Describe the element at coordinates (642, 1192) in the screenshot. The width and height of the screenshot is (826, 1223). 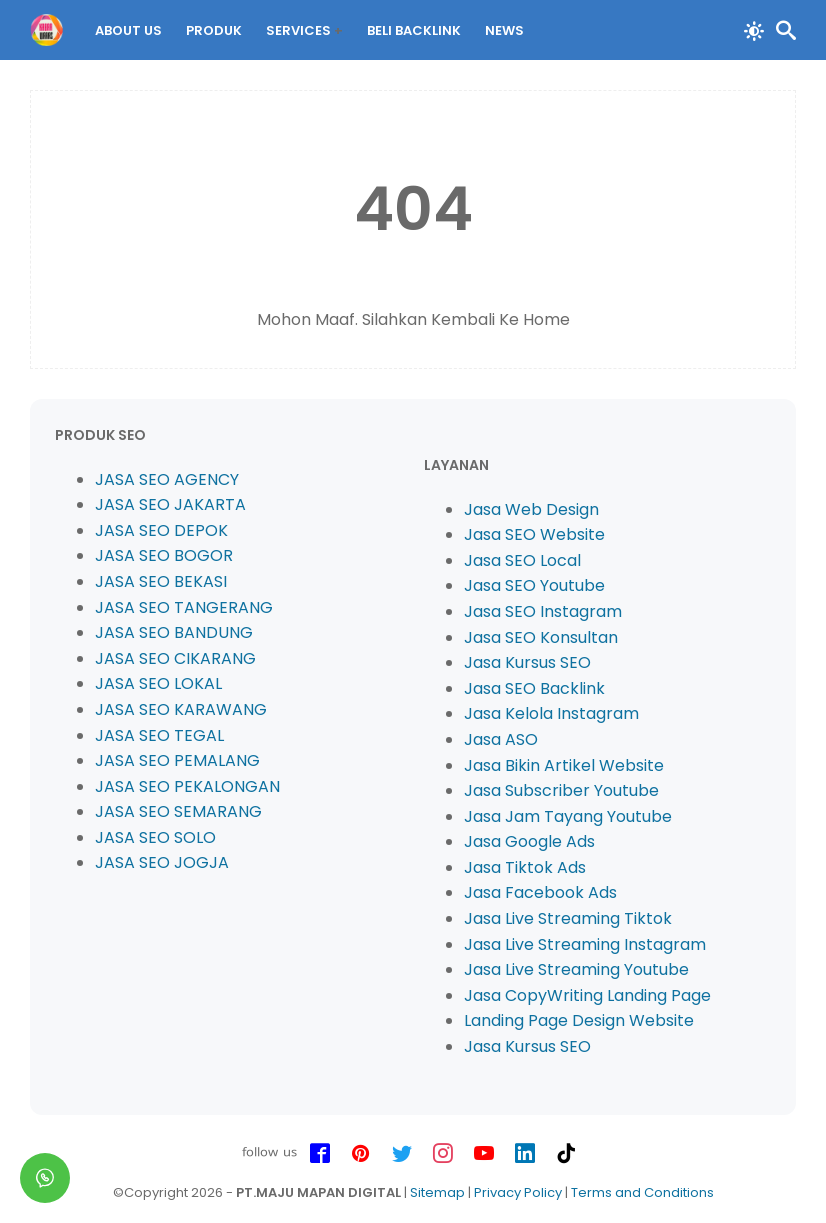
I see `Terms and Conditions` at that location.